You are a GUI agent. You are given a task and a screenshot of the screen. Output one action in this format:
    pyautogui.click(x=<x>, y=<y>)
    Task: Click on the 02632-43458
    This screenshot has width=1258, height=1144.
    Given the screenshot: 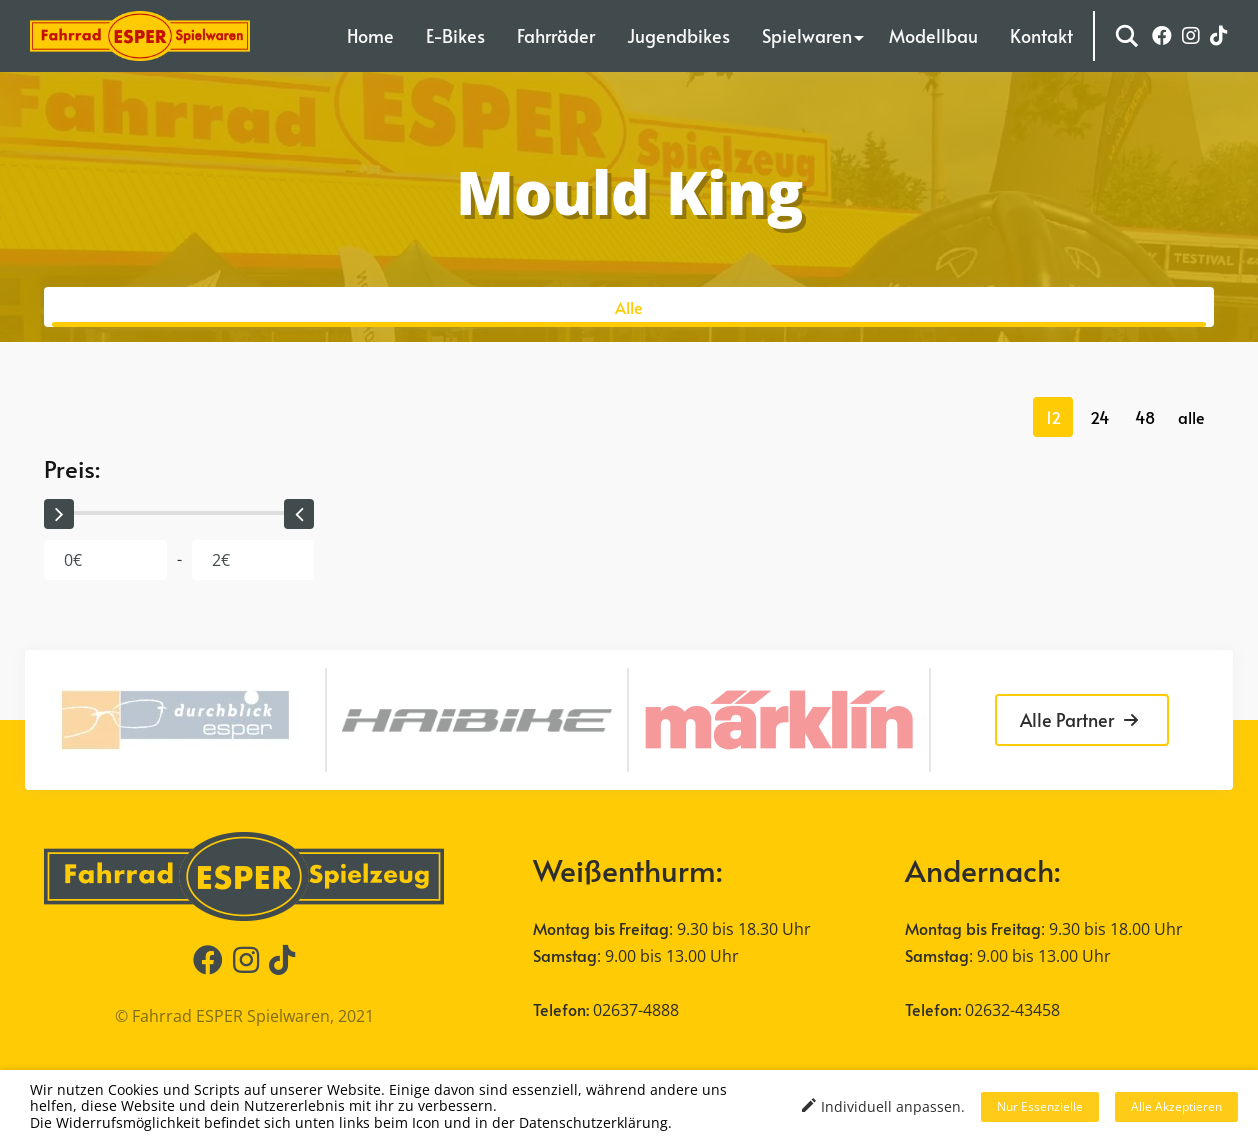 What is the action you would take?
    pyautogui.click(x=1012, y=1010)
    